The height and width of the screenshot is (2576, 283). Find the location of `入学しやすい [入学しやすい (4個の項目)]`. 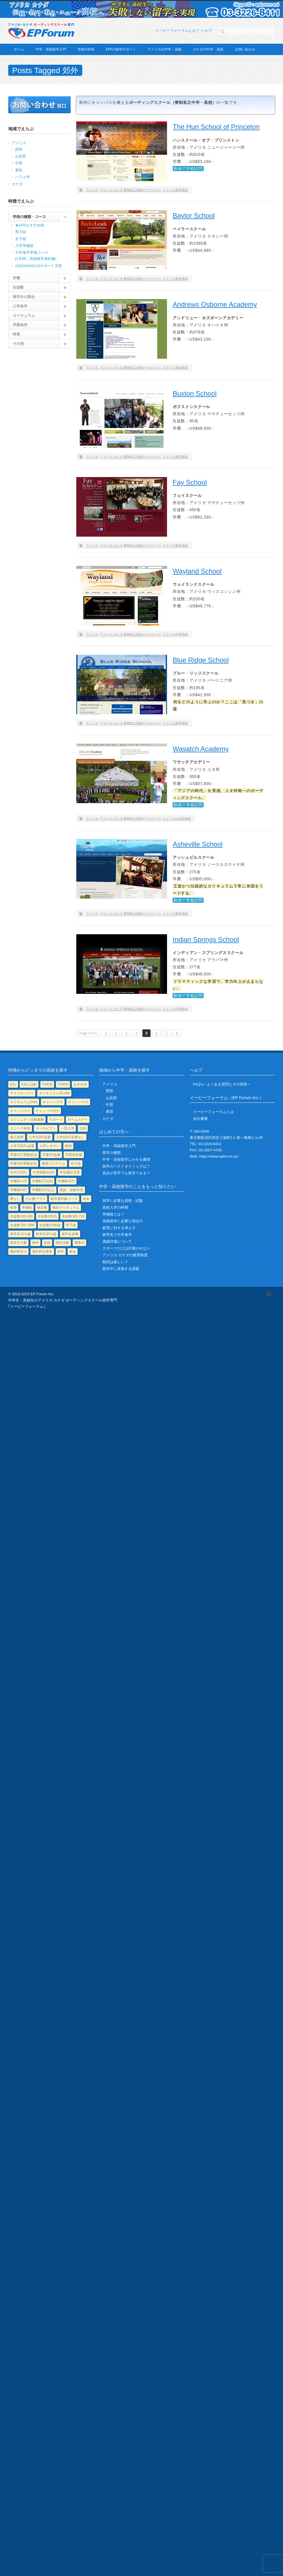

入学しやすい [入学しやすい (4個の項目)] is located at coordinates (49, 1146).